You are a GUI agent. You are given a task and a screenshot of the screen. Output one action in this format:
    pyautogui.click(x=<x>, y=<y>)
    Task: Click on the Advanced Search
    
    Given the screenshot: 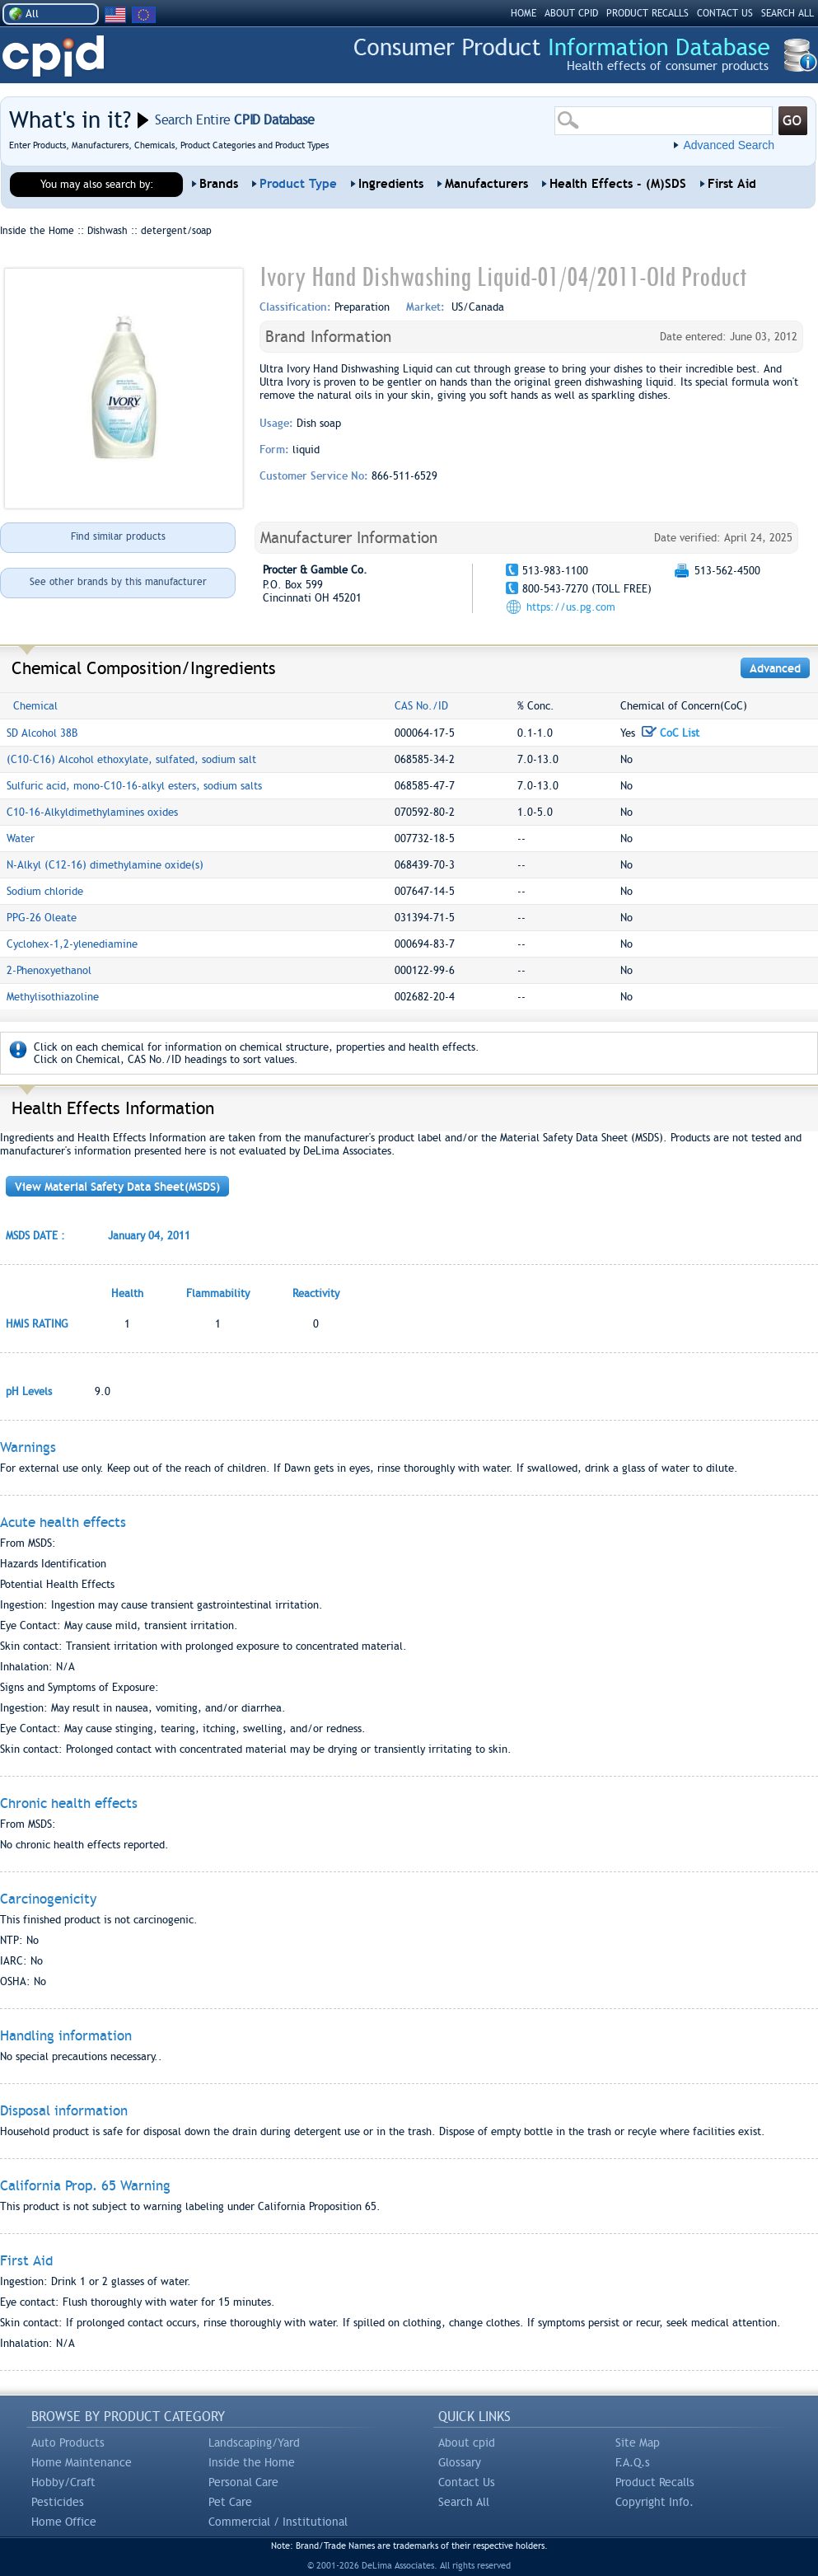 What is the action you would take?
    pyautogui.click(x=728, y=145)
    